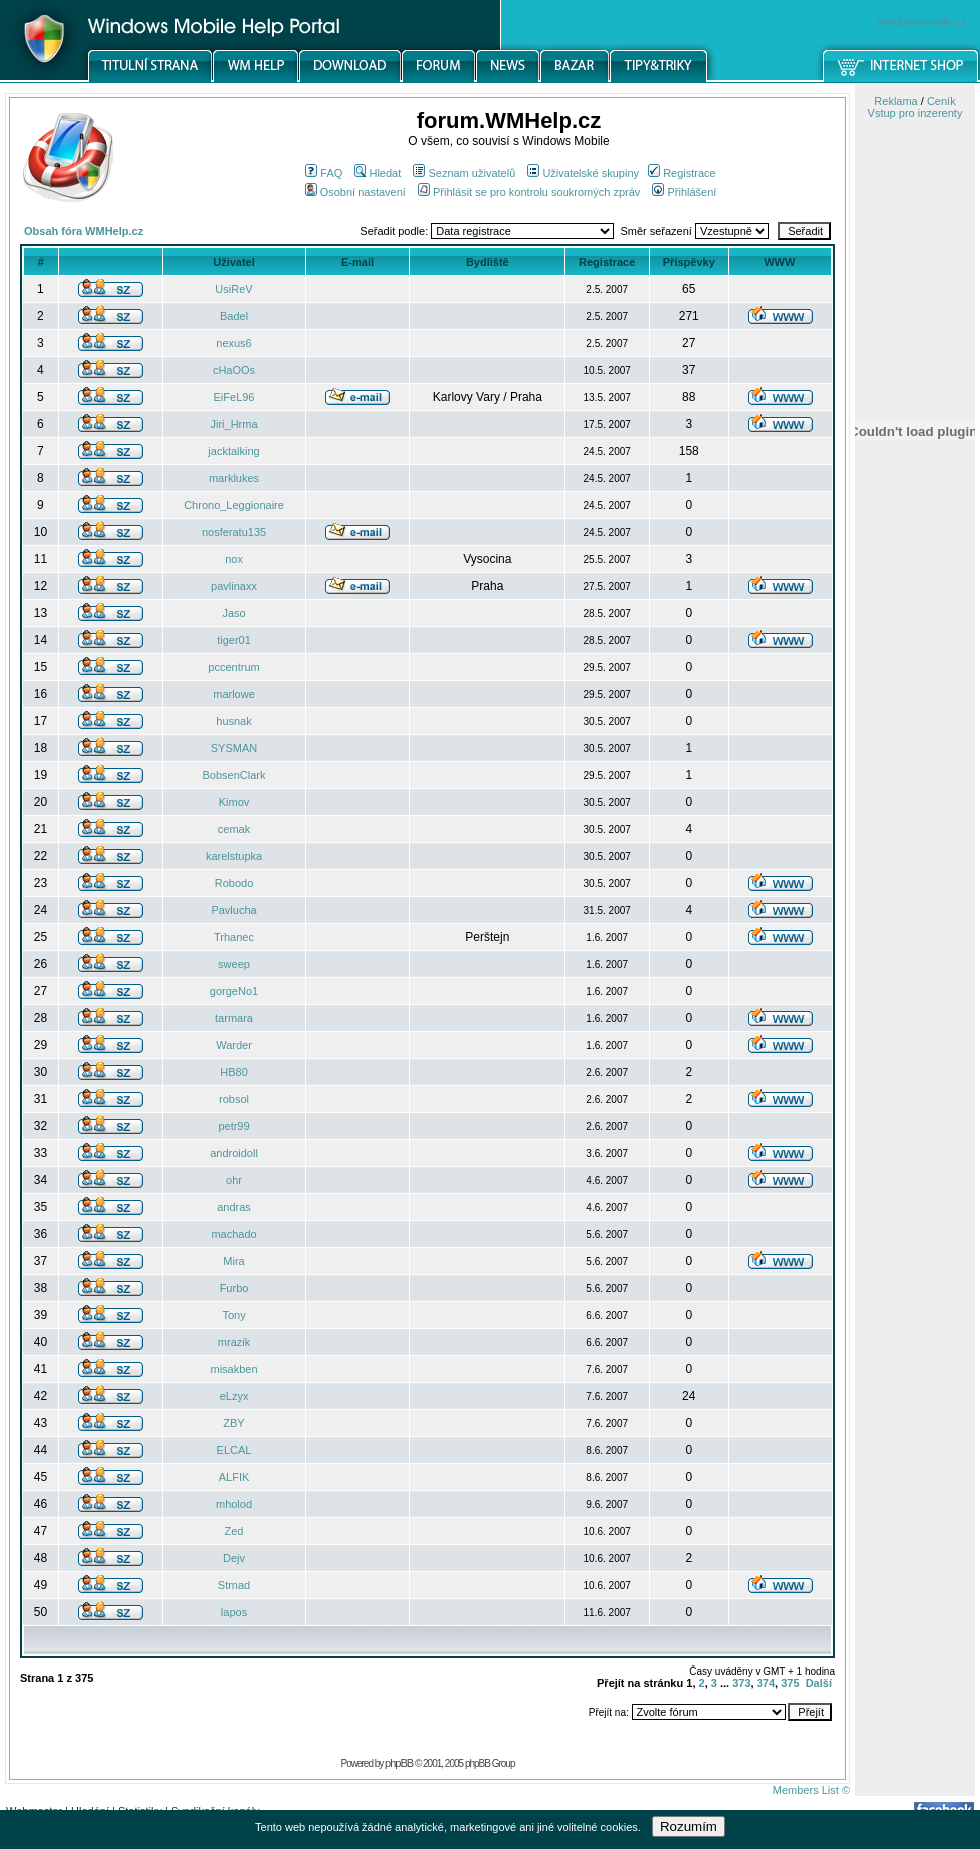 This screenshot has height=1849, width=980. What do you see at coordinates (234, 1531) in the screenshot?
I see `Zed` at bounding box center [234, 1531].